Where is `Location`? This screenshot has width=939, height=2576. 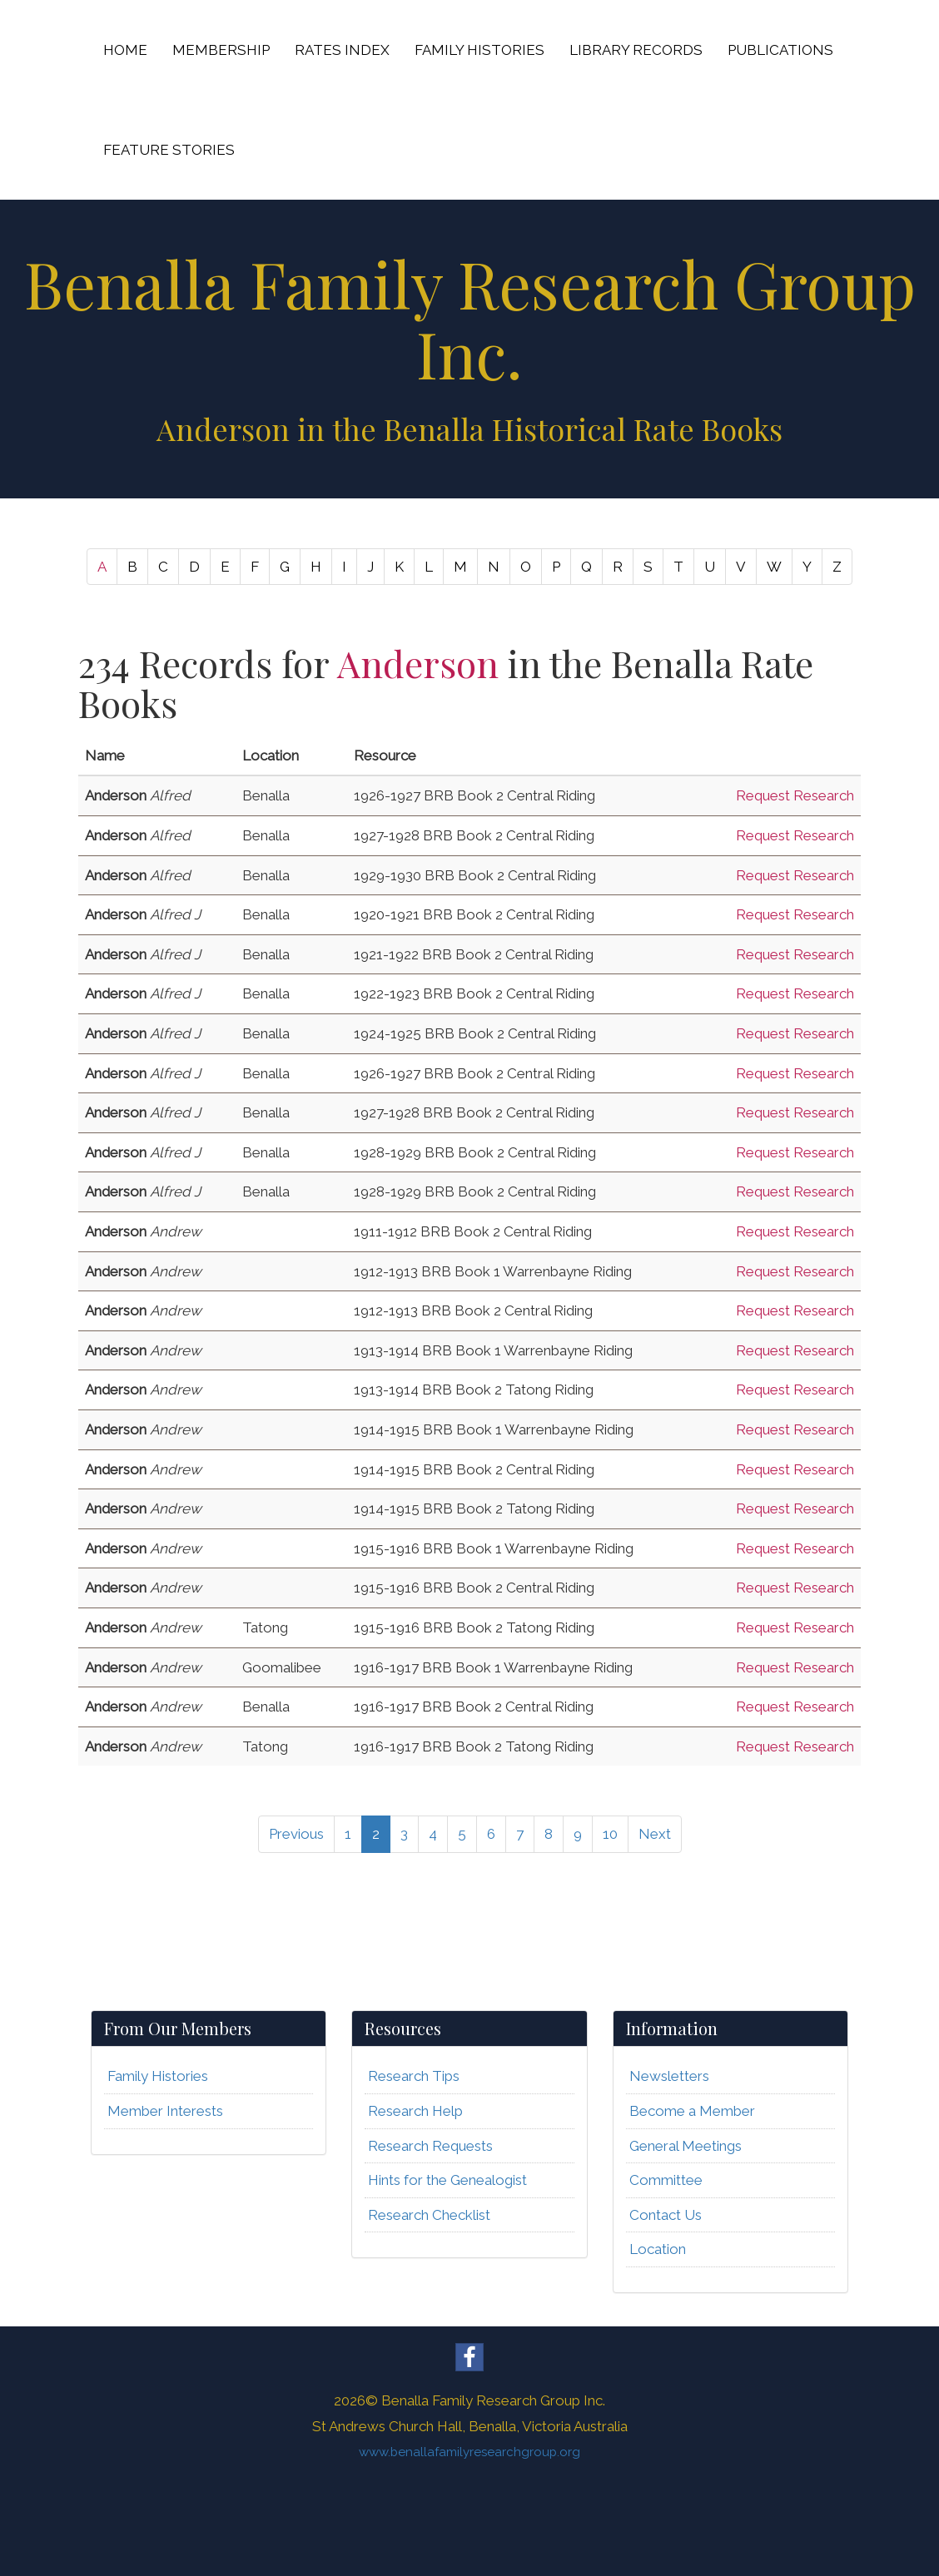
Location is located at coordinates (657, 2249).